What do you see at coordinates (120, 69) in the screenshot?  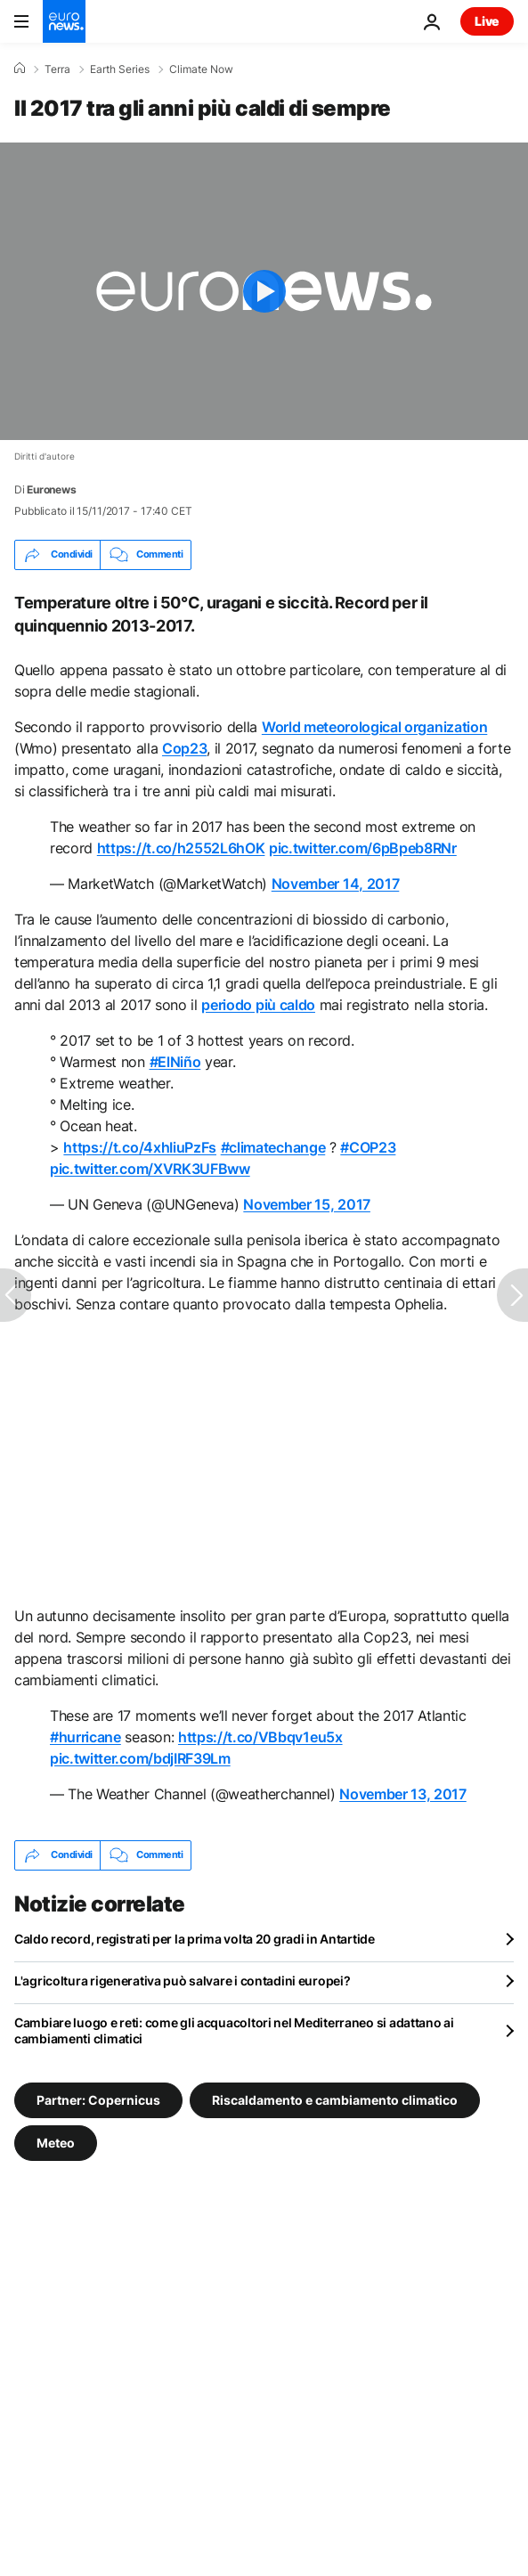 I see `Earth Series` at bounding box center [120, 69].